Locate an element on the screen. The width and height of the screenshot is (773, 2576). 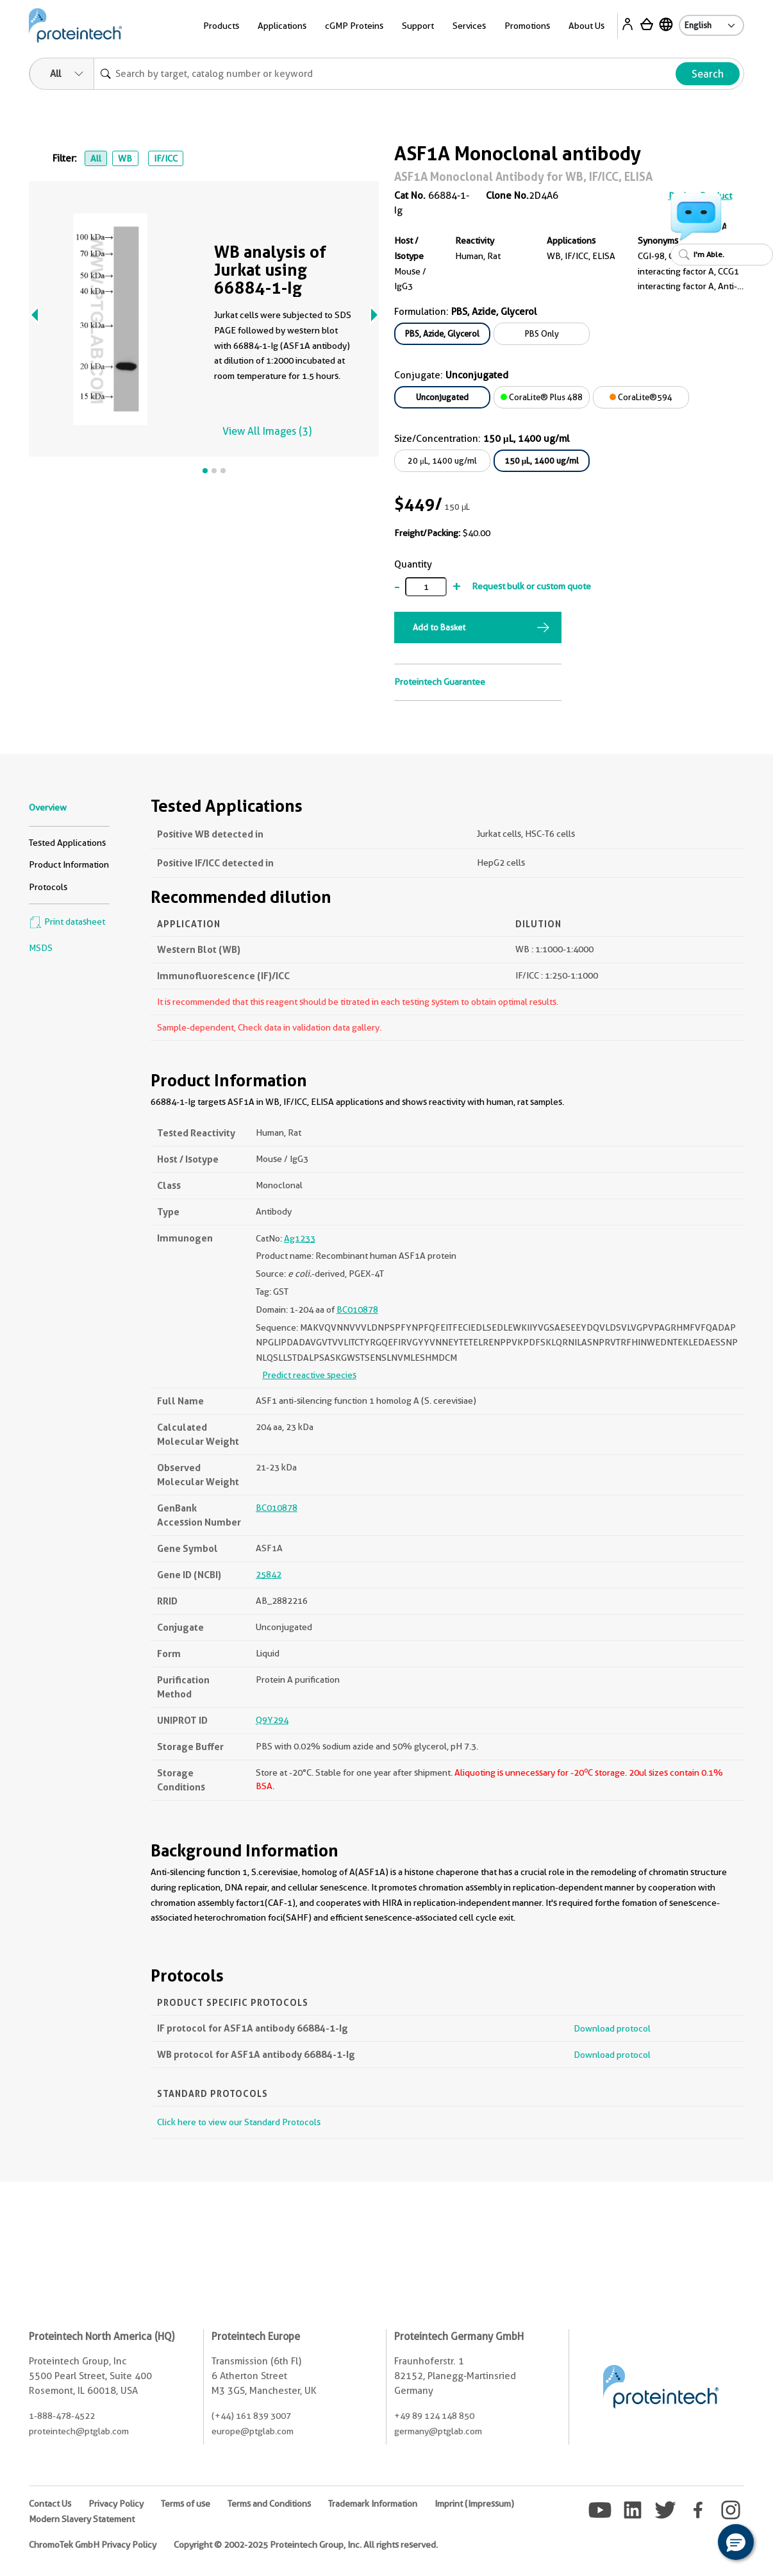
Click here to view our Standard Protocols is located at coordinates (238, 2122).